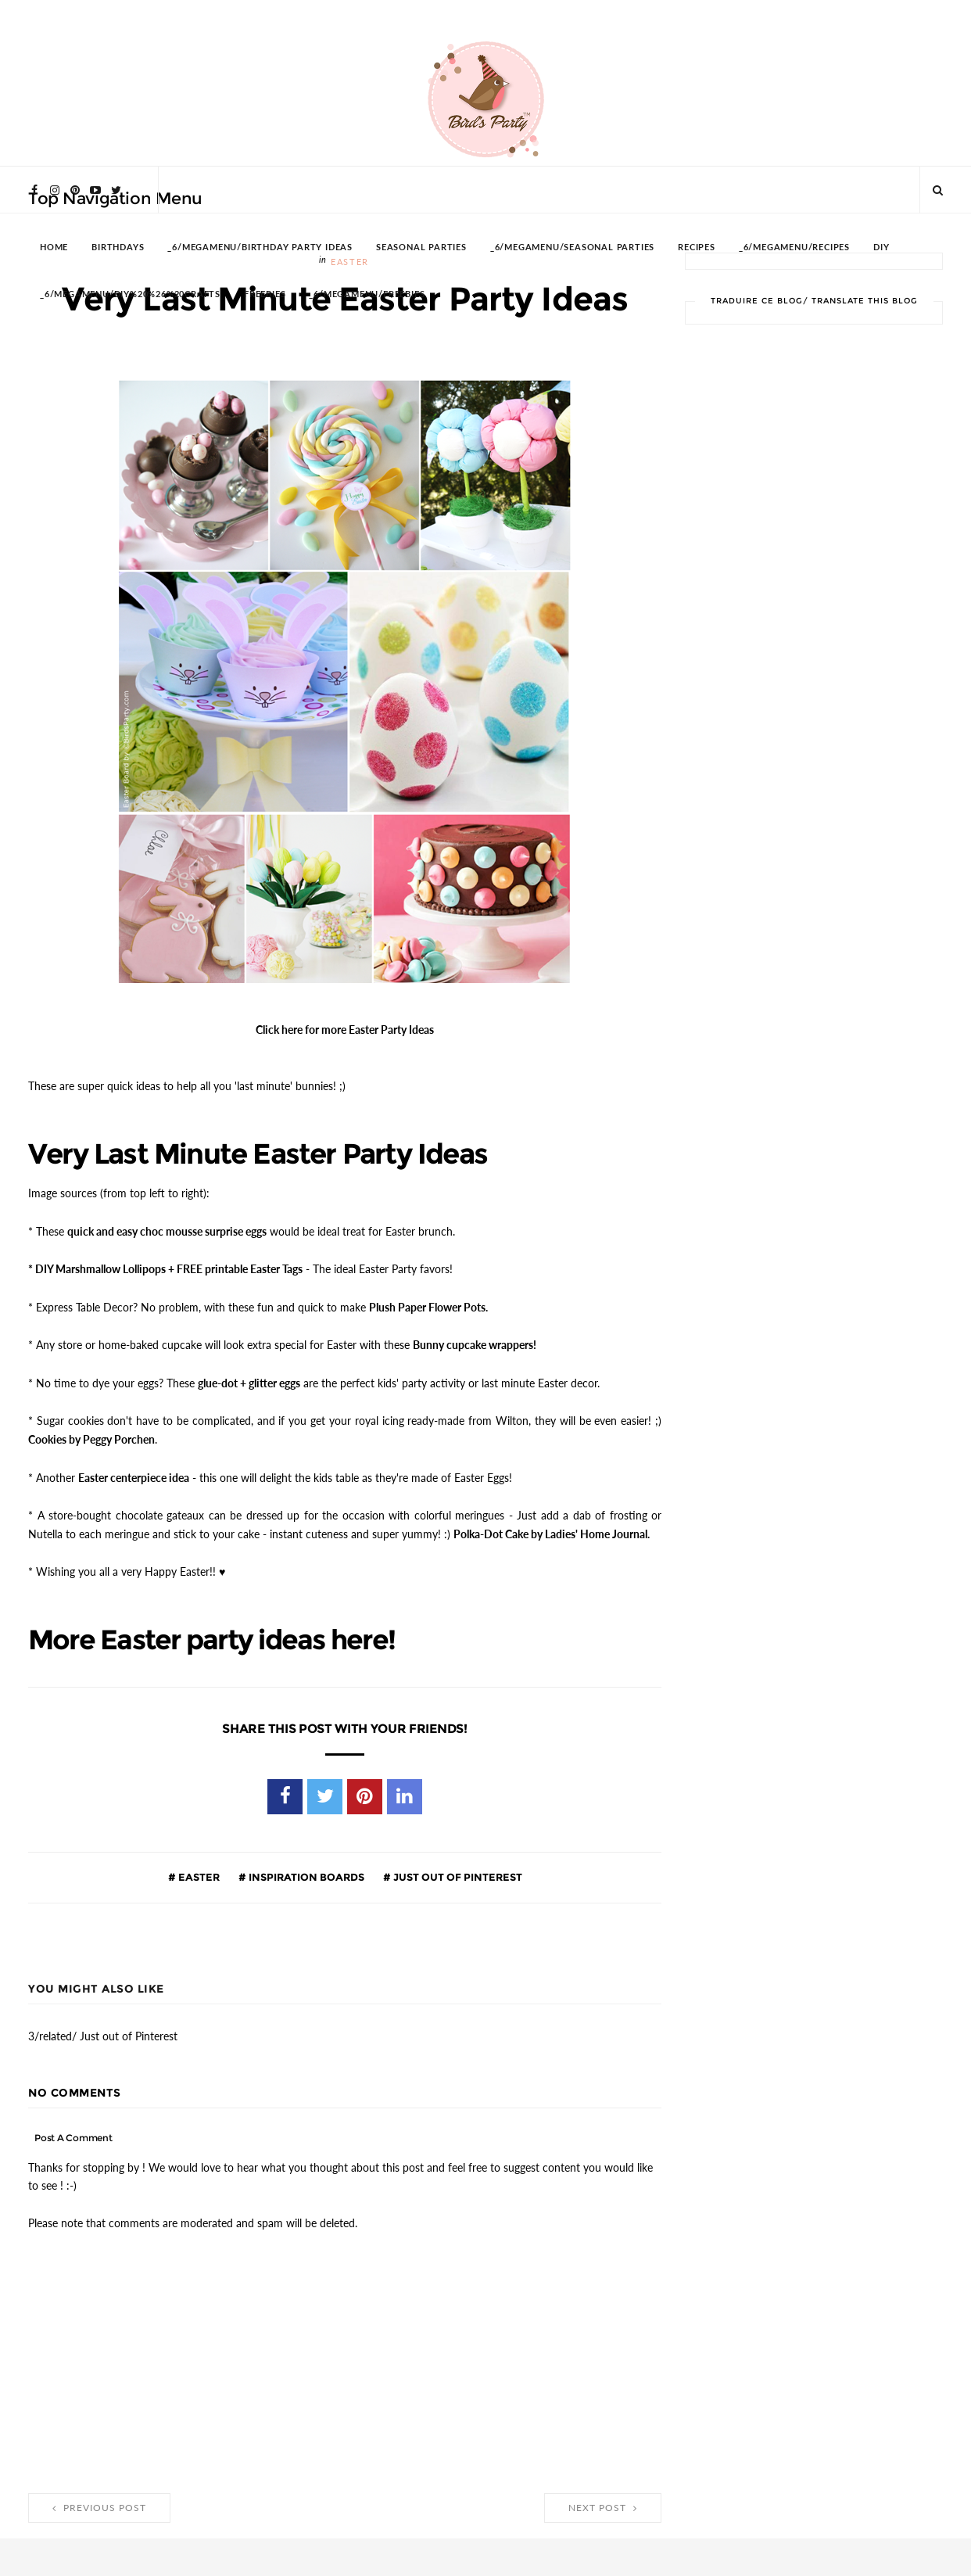 The height and width of the screenshot is (2576, 971). Describe the element at coordinates (249, 1377) in the screenshot. I see `glue-dot + glitter eggs` at that location.